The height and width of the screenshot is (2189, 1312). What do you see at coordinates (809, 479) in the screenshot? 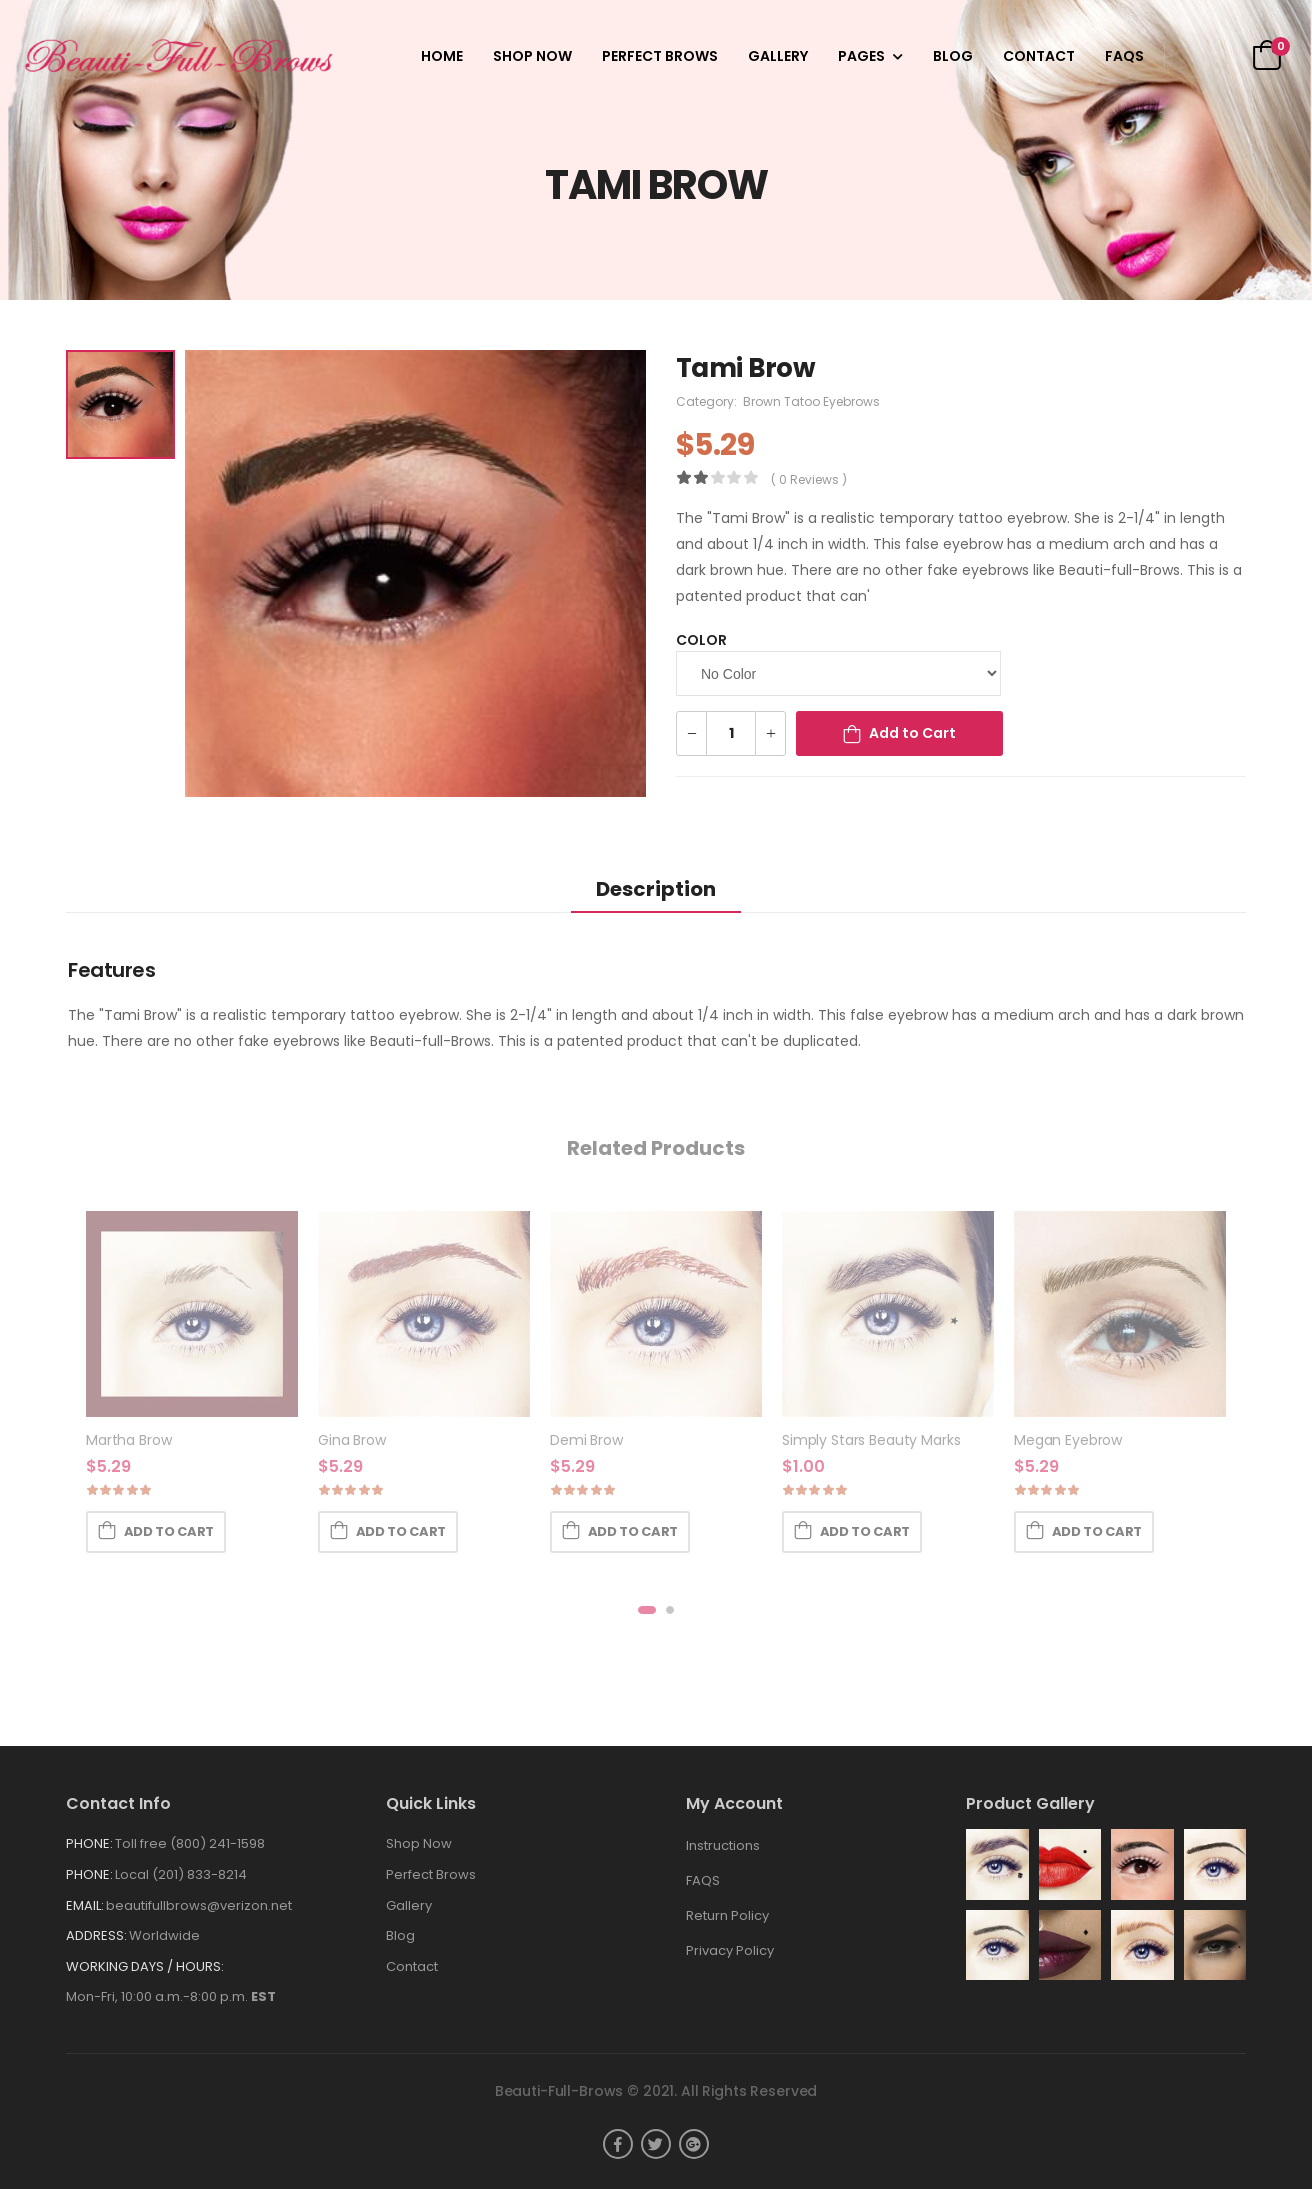
I see `( 0 reviews )` at bounding box center [809, 479].